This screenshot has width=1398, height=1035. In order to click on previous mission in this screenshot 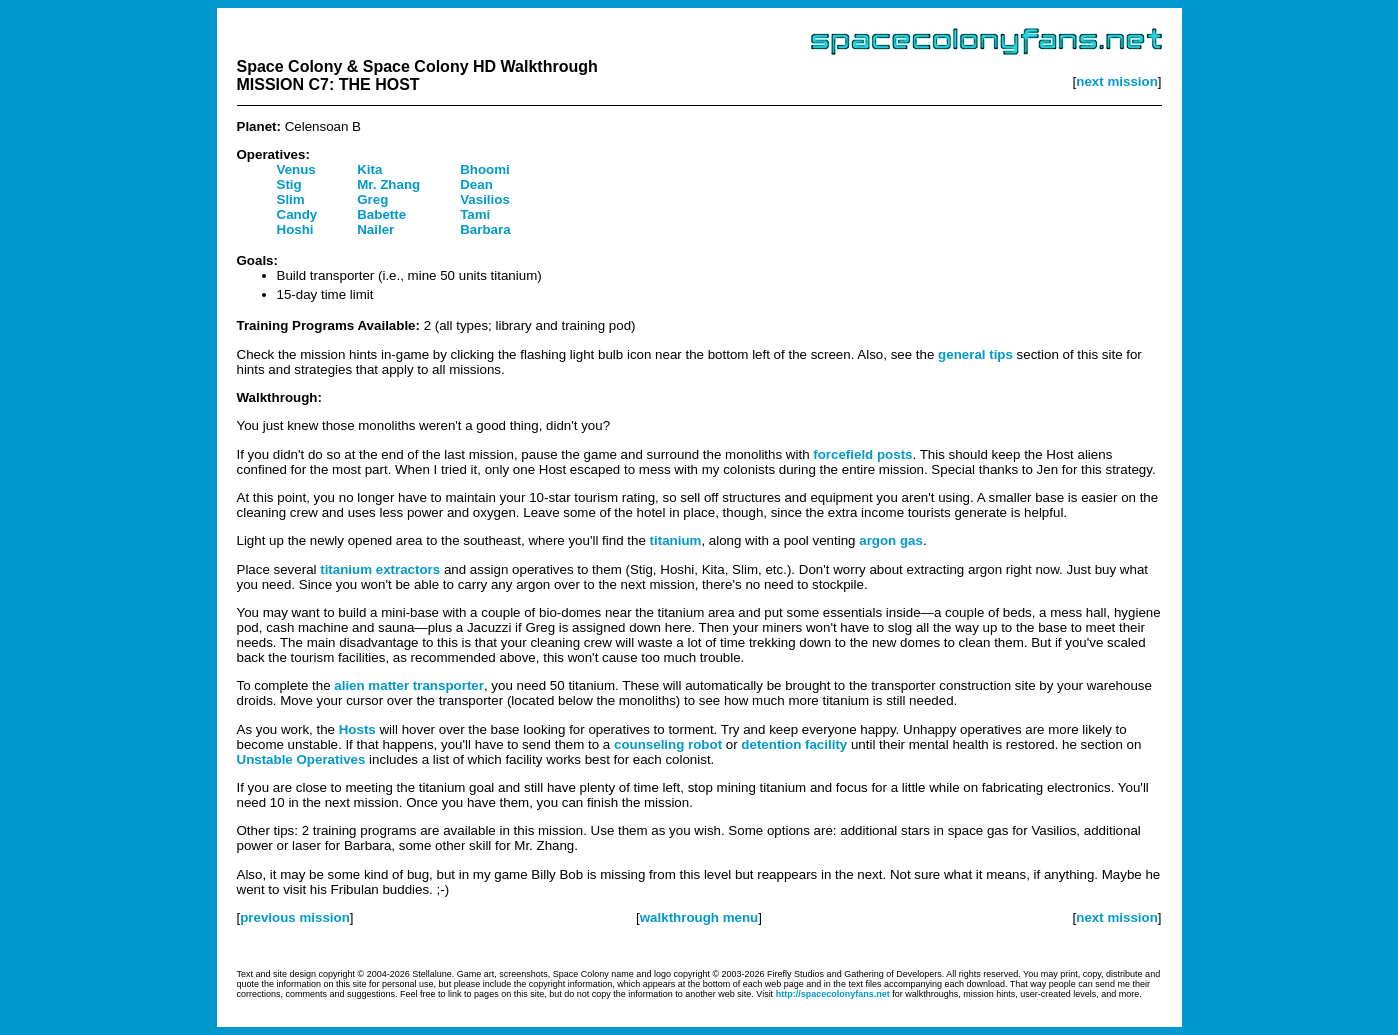, I will do `click(295, 917)`.